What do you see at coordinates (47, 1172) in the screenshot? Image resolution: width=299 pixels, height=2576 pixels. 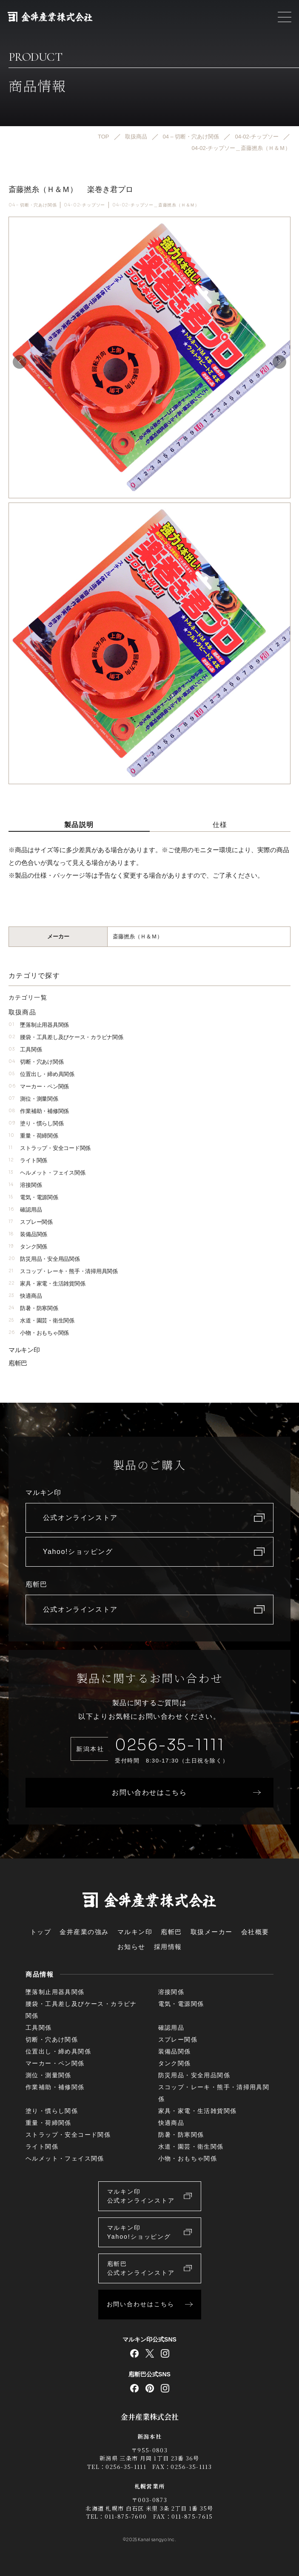 I see `ヘルメット・フェイス関係` at bounding box center [47, 1172].